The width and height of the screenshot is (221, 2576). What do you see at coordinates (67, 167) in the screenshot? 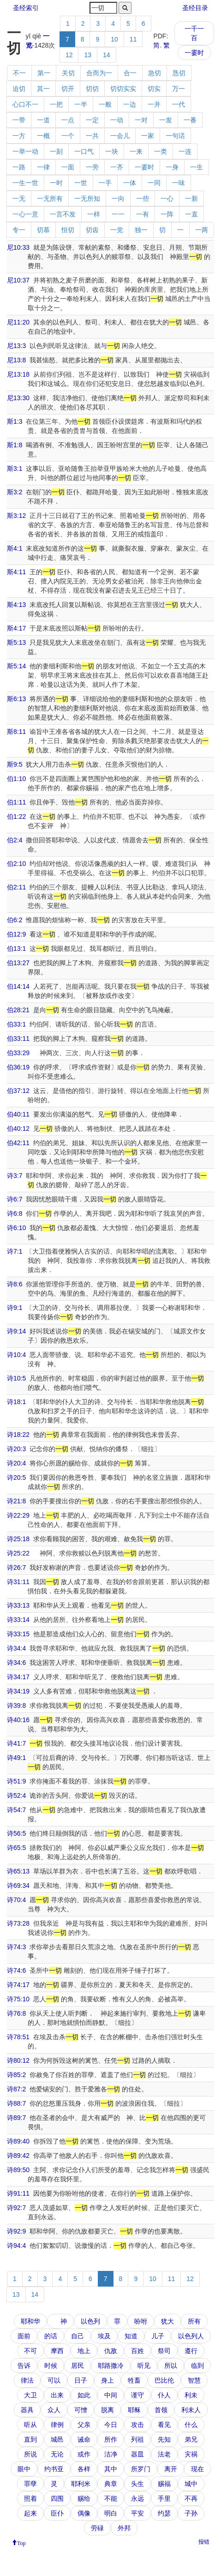
I see `一面` at bounding box center [67, 167].